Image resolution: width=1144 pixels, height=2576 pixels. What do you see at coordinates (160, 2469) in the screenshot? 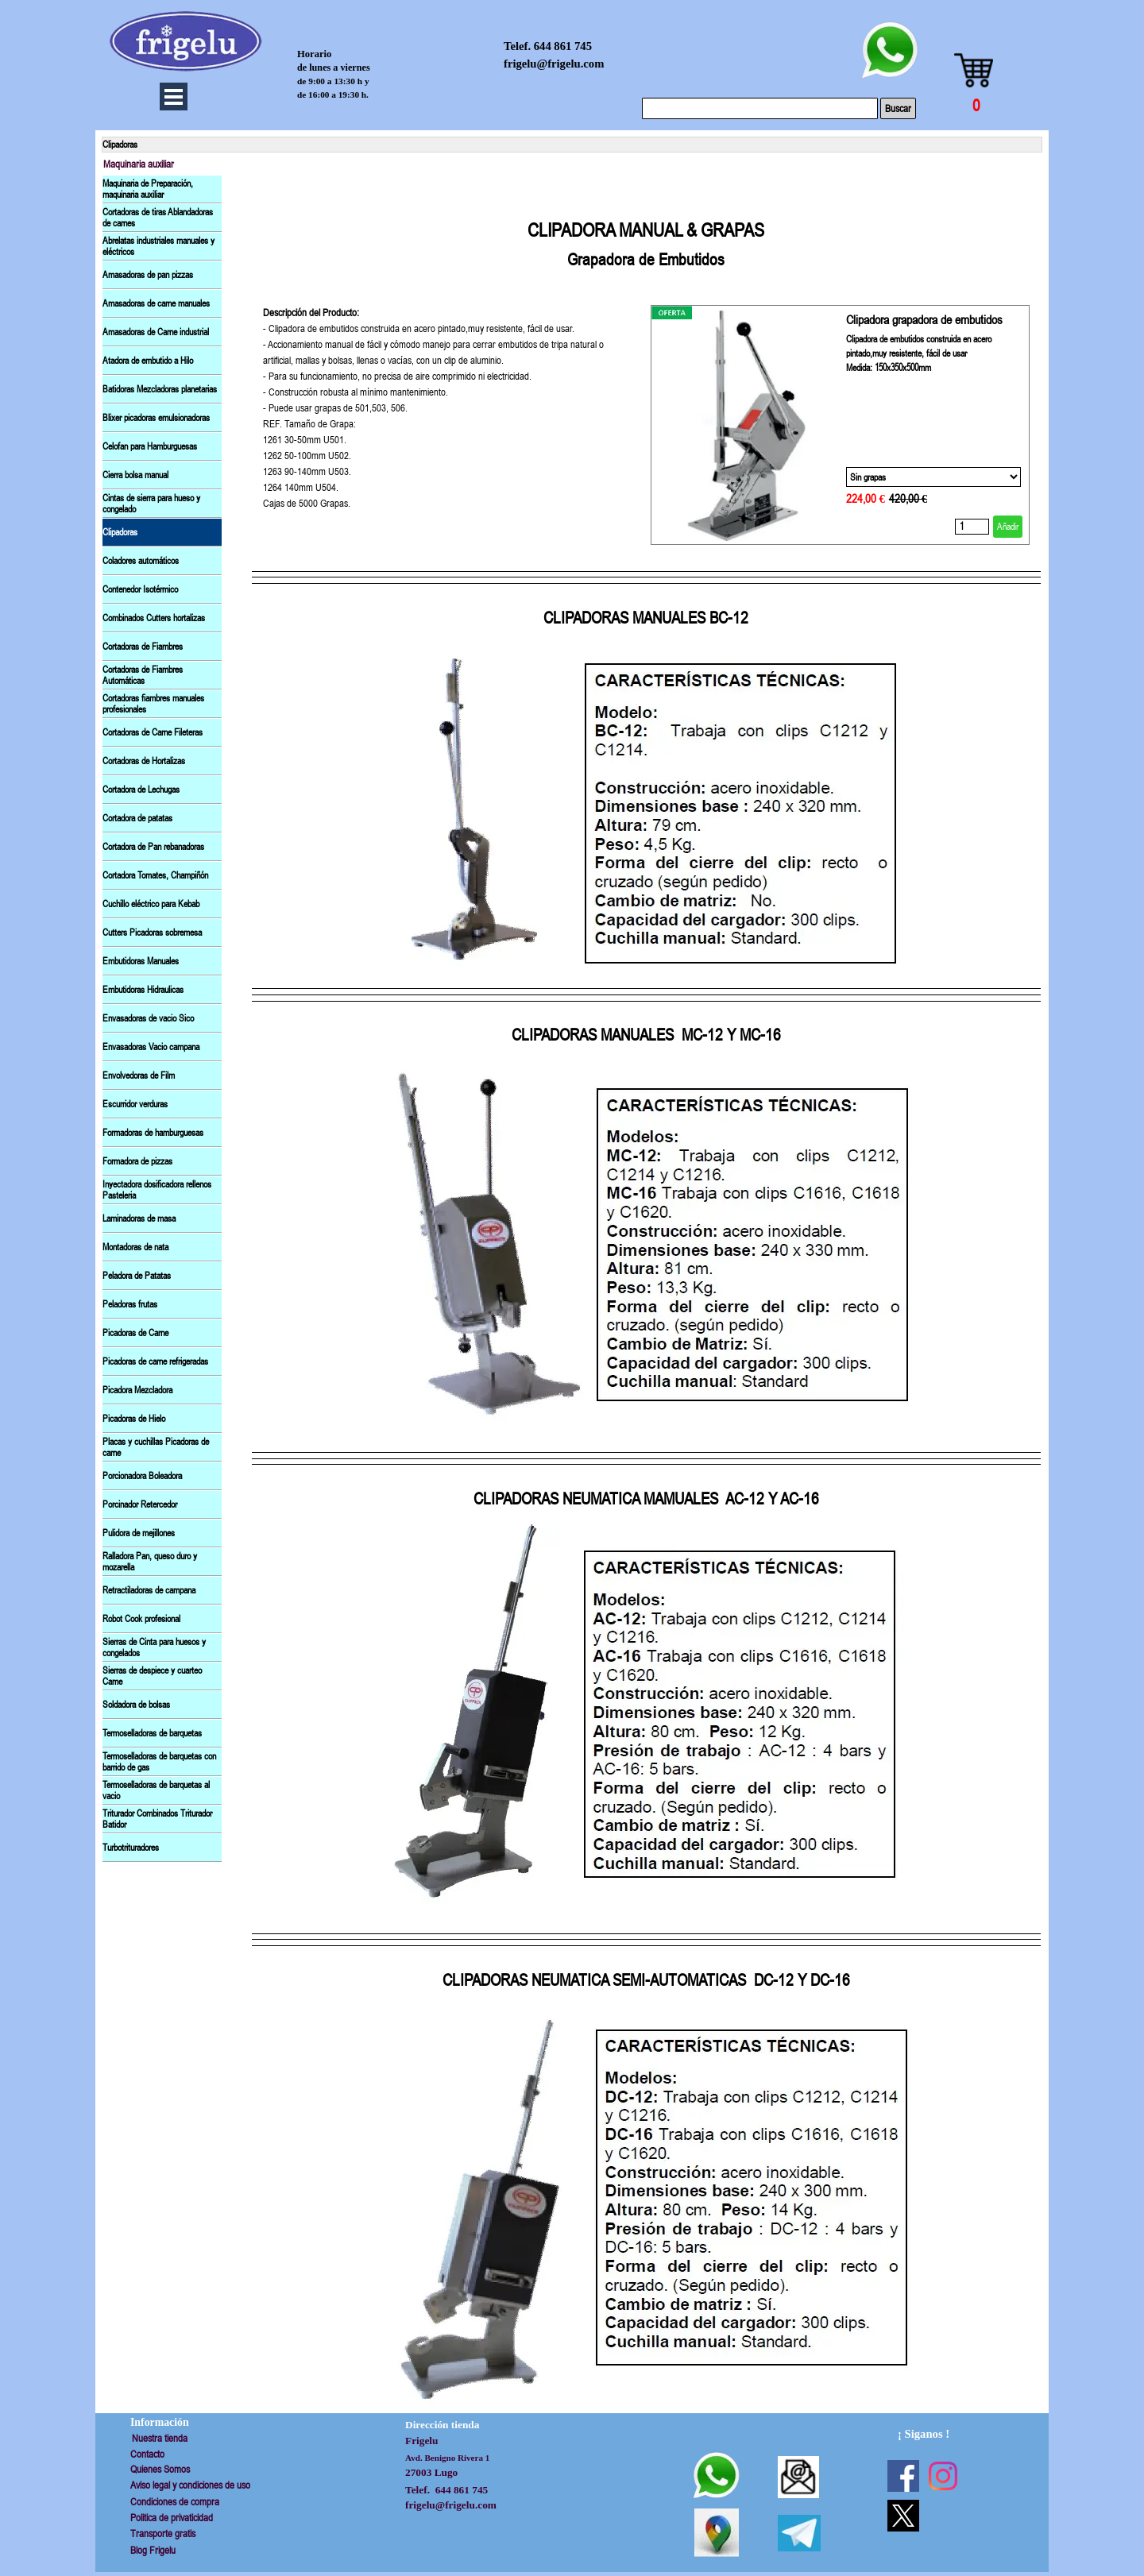
I see `Quienes Somos` at bounding box center [160, 2469].